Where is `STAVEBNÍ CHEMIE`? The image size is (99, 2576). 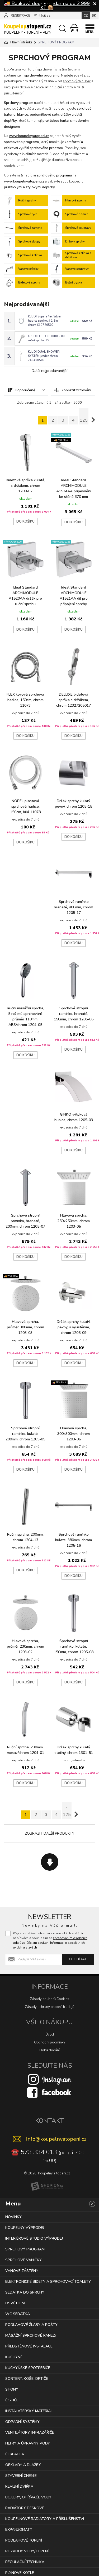 STAVEBNÍ CHEMIE is located at coordinates (21, 2473).